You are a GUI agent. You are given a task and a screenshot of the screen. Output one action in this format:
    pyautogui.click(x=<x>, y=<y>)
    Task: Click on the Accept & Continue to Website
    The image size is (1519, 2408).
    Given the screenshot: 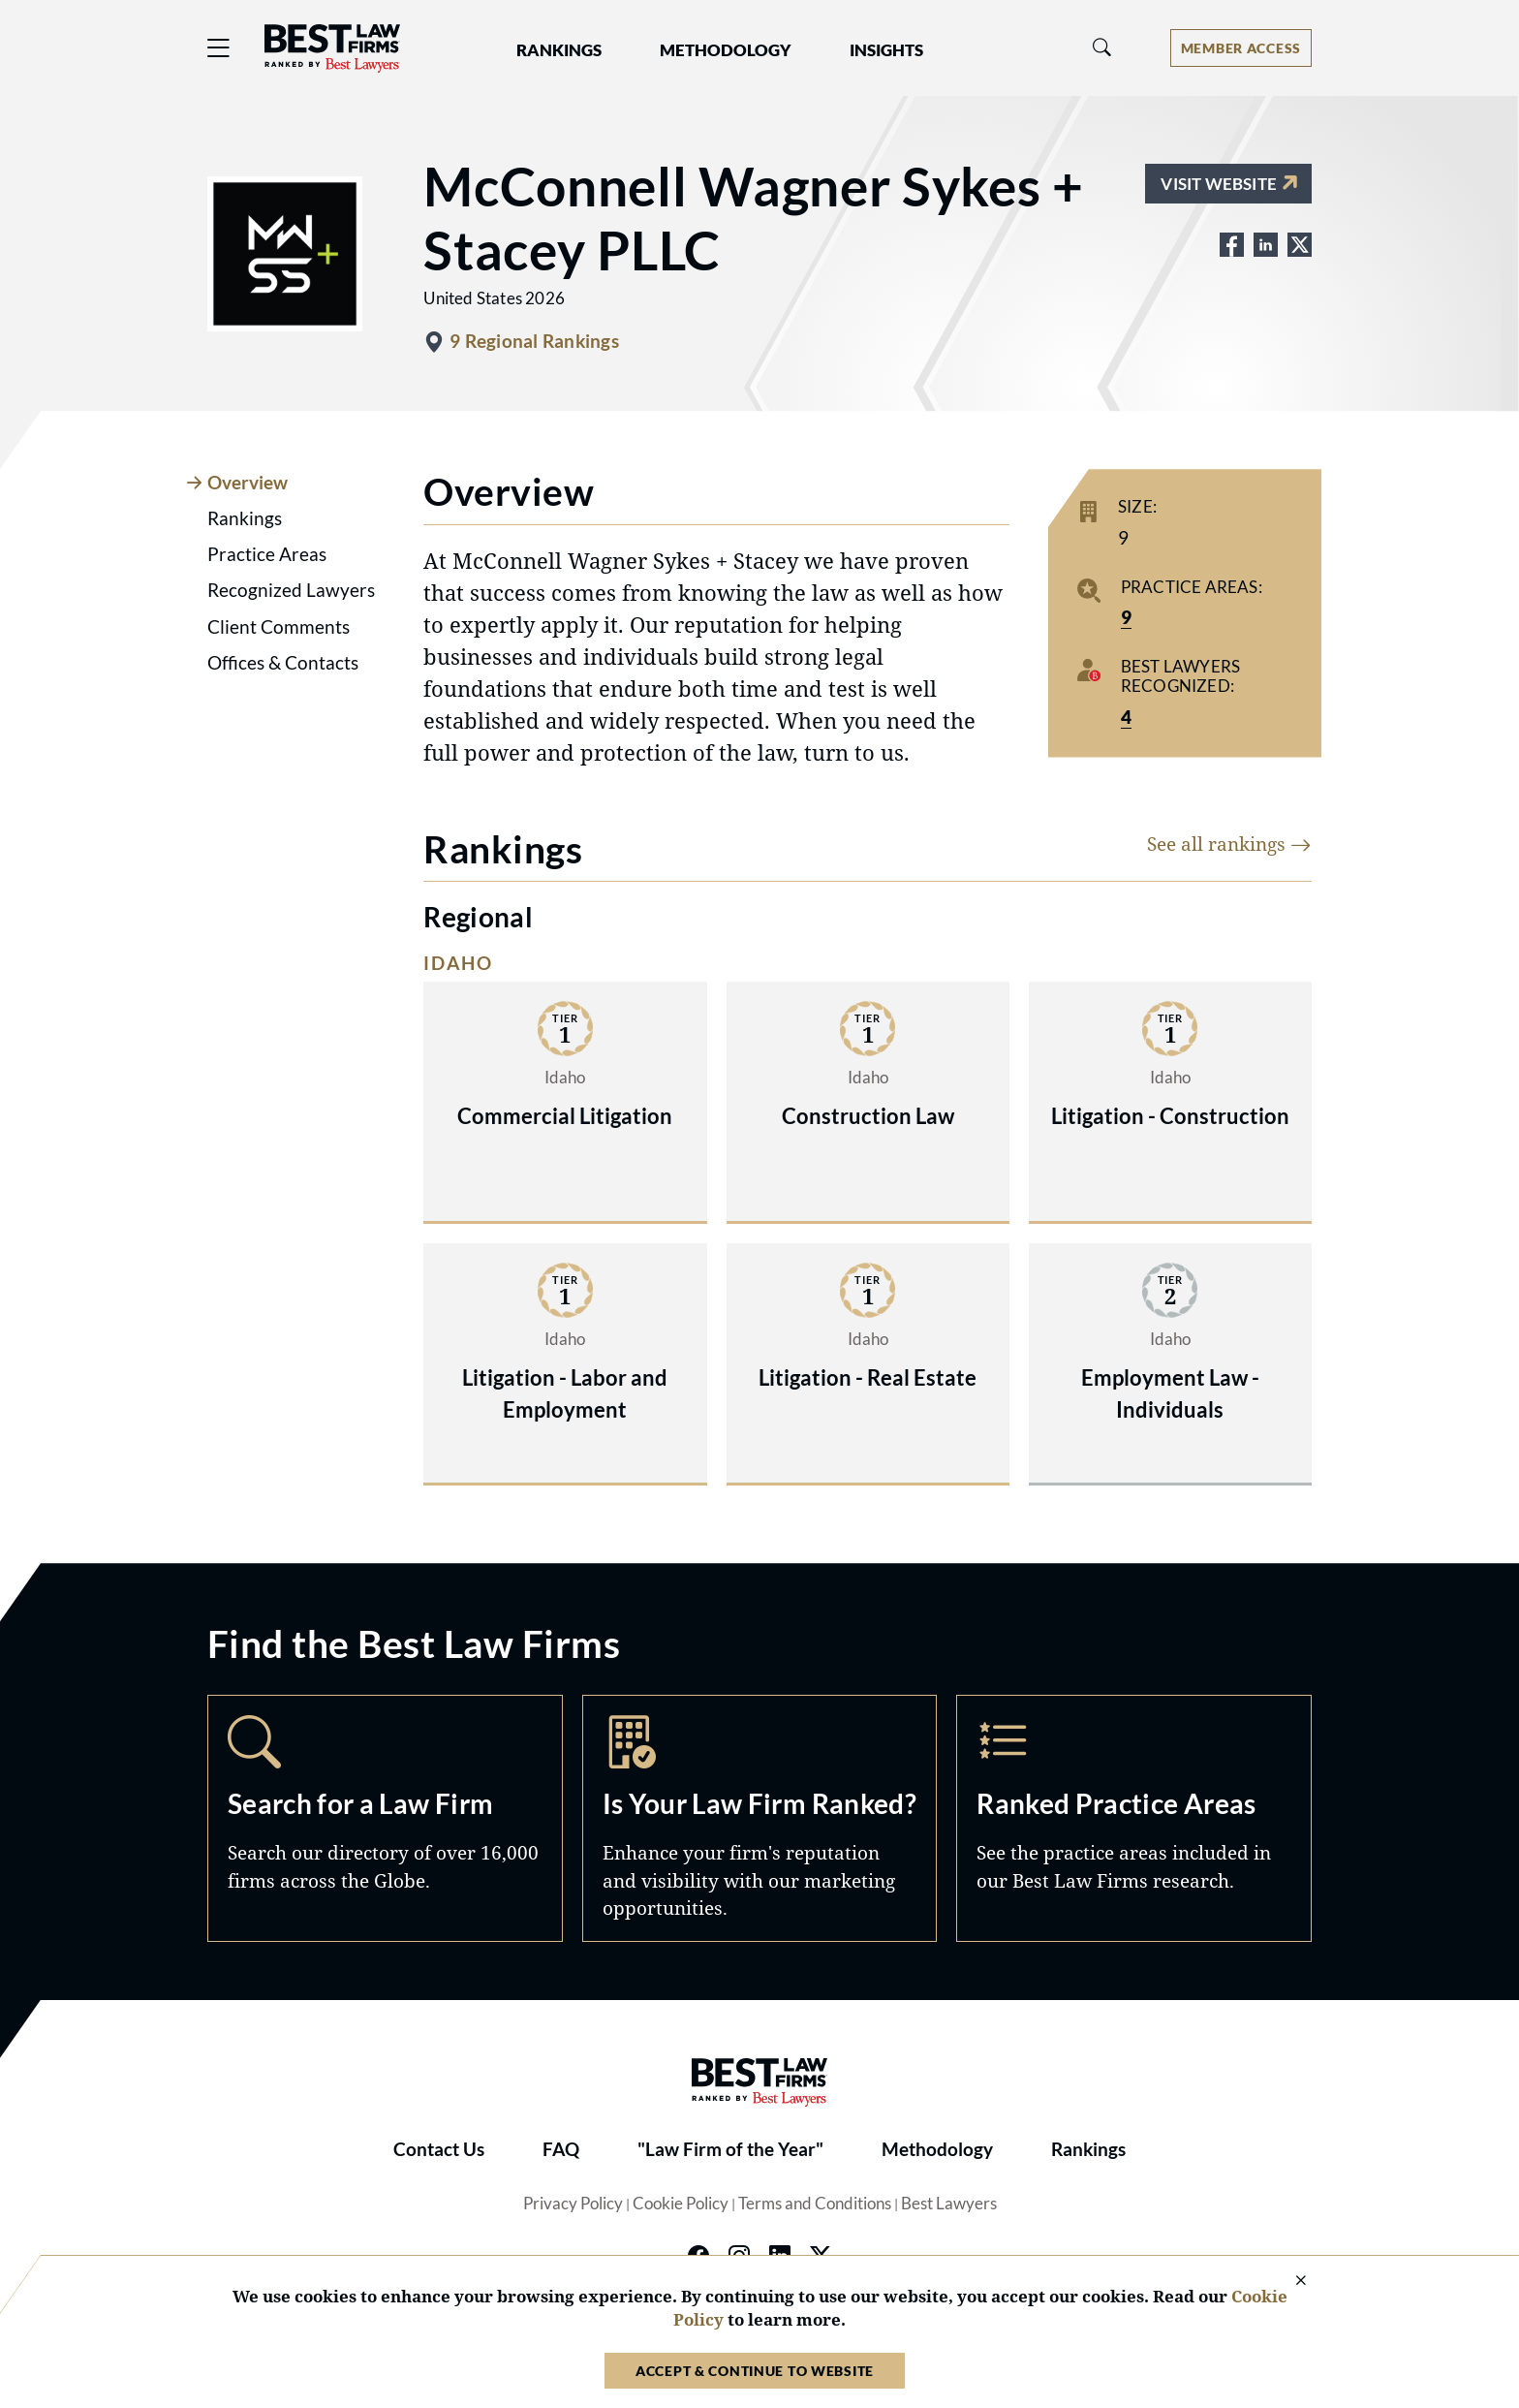 What is the action you would take?
    pyautogui.click(x=755, y=2370)
    